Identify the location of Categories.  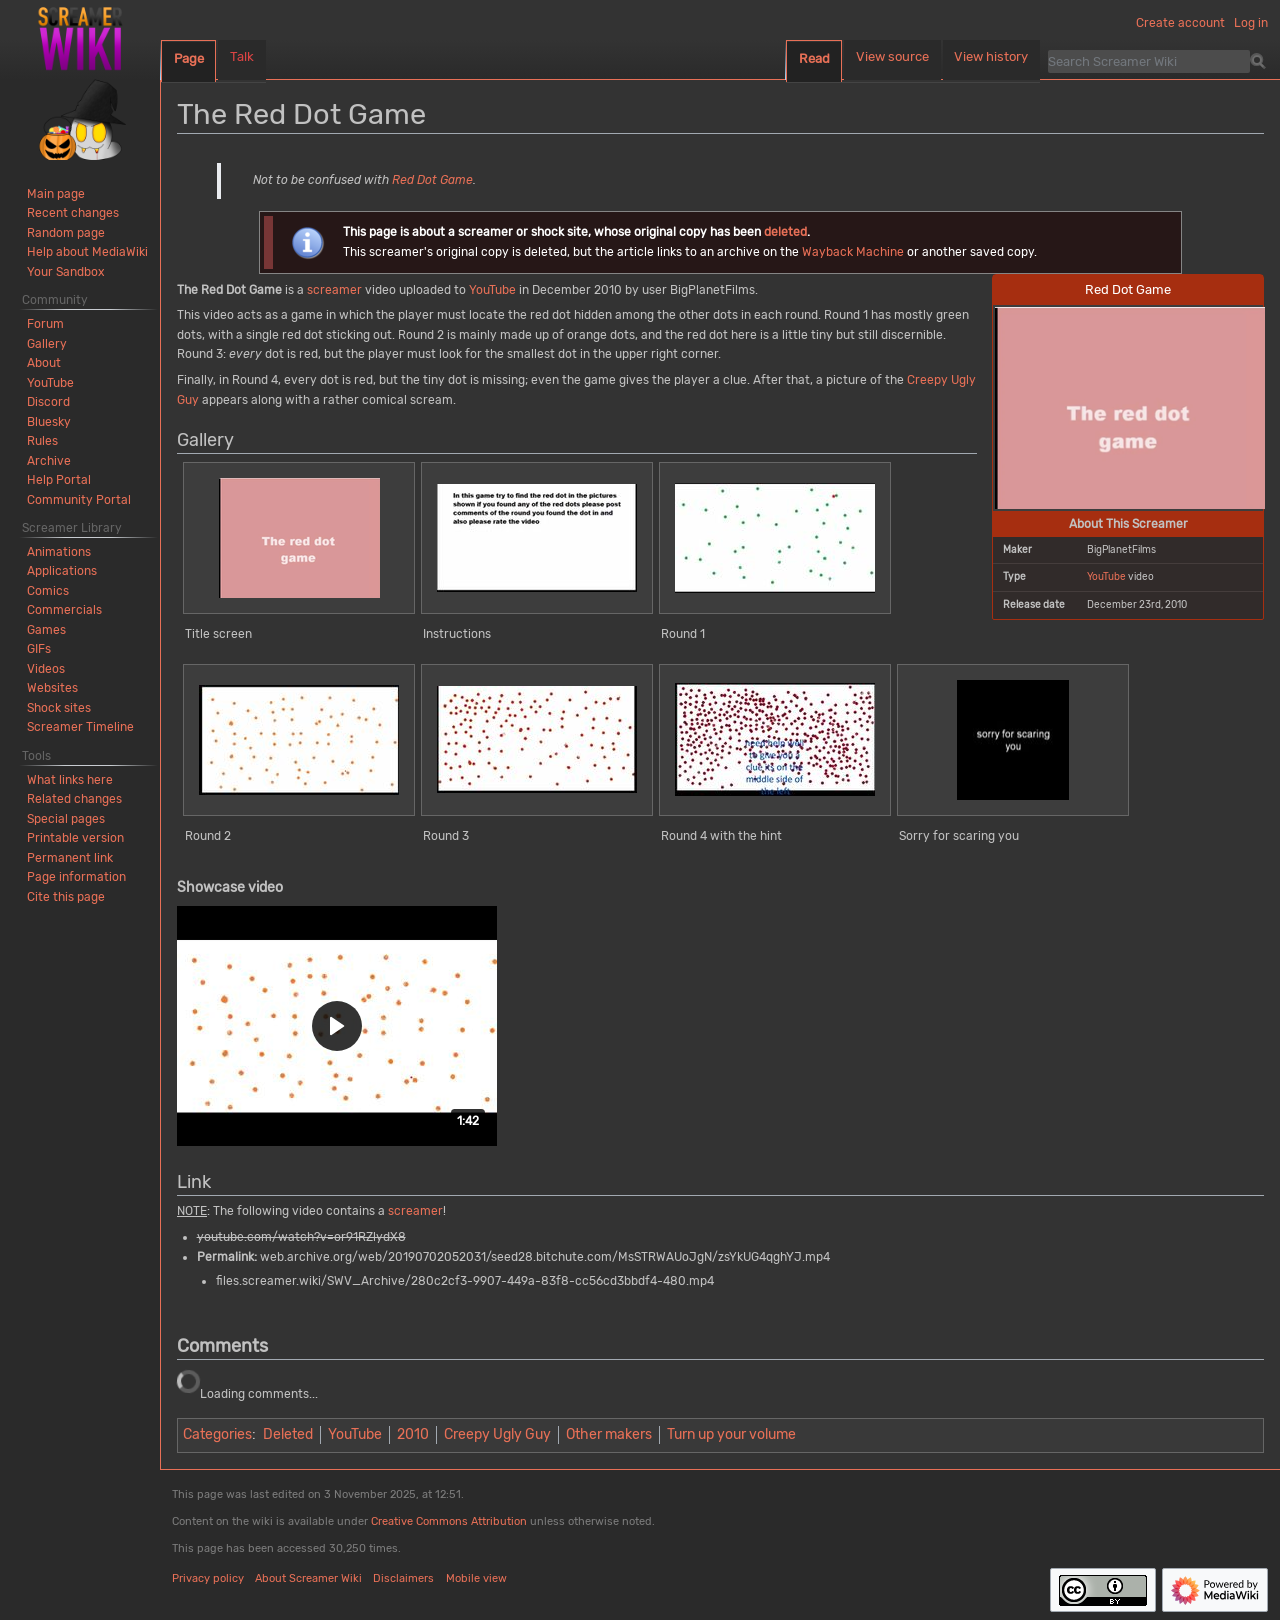
(217, 1434).